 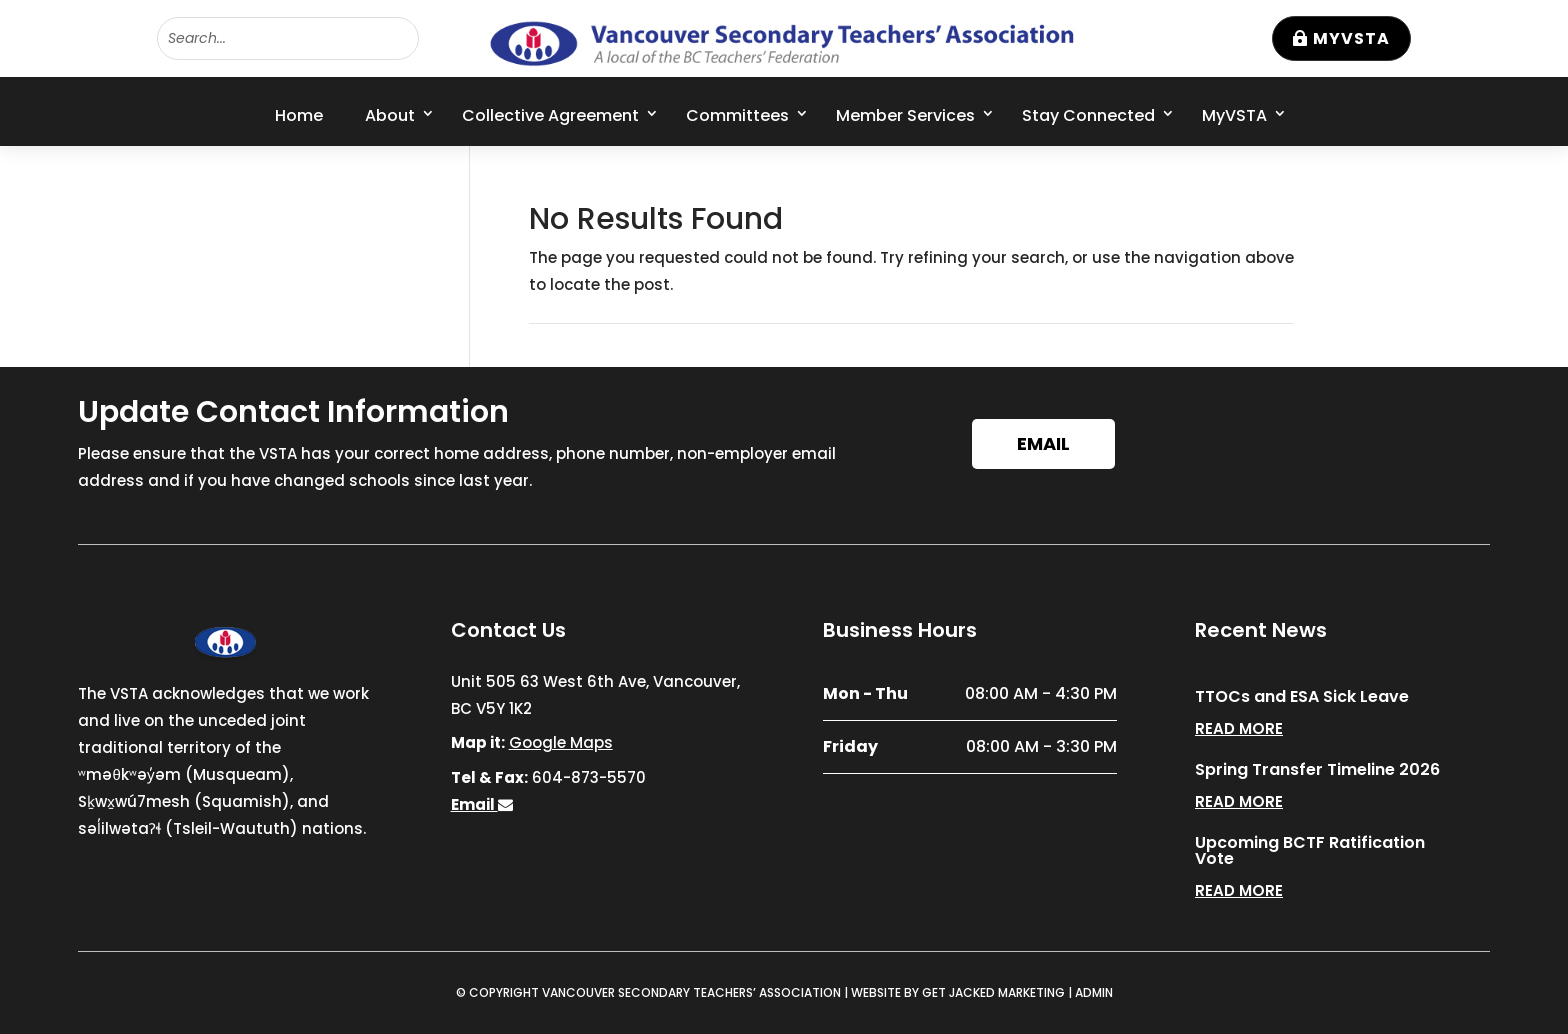 What do you see at coordinates (737, 115) in the screenshot?
I see `Committees` at bounding box center [737, 115].